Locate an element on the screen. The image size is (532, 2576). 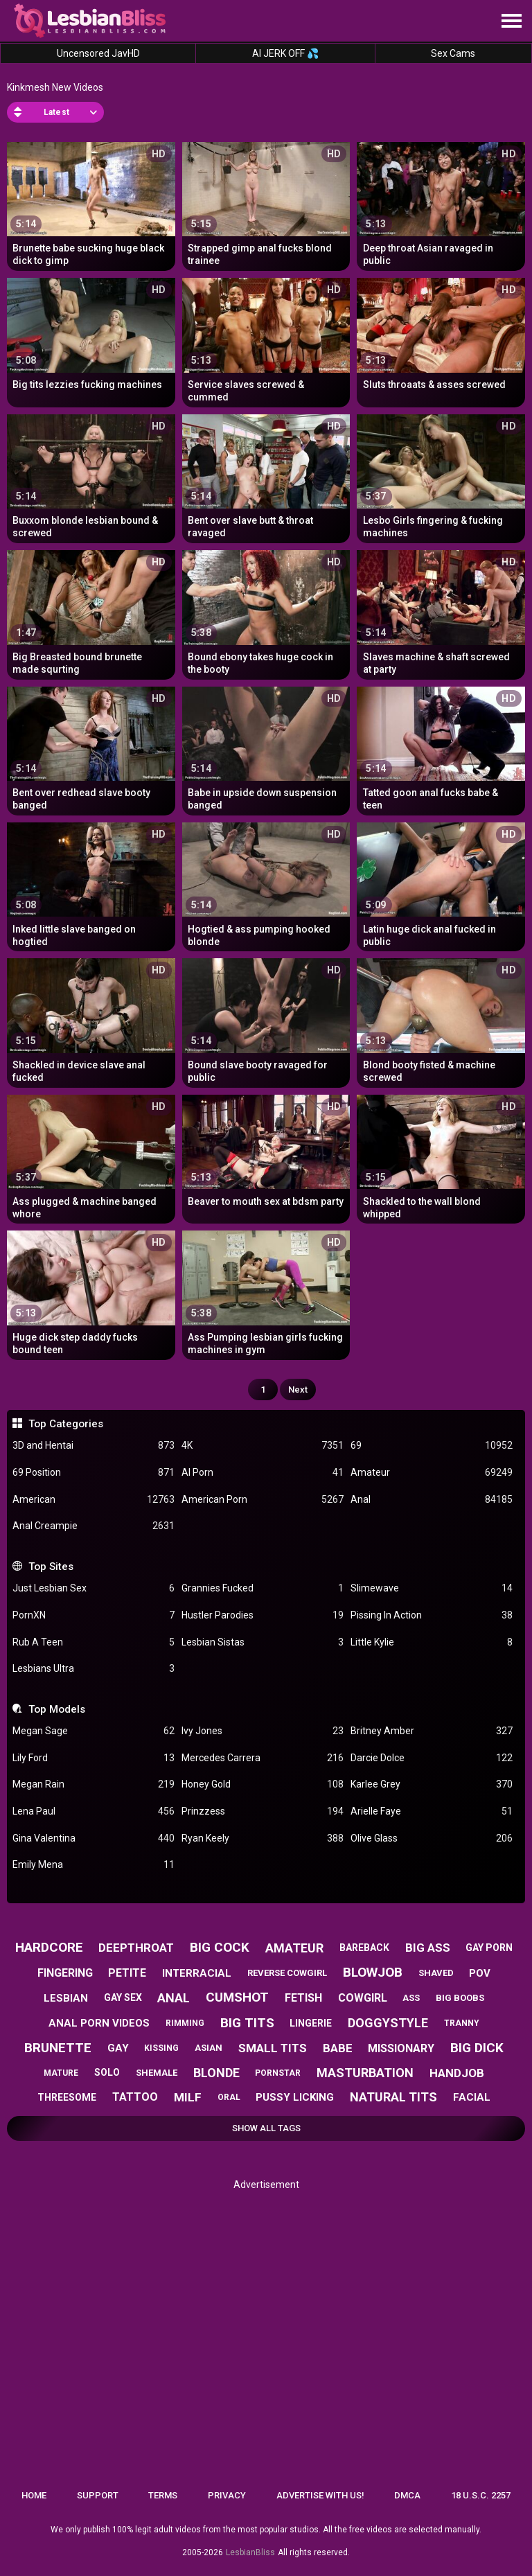
blonde is located at coordinates (216, 2072).